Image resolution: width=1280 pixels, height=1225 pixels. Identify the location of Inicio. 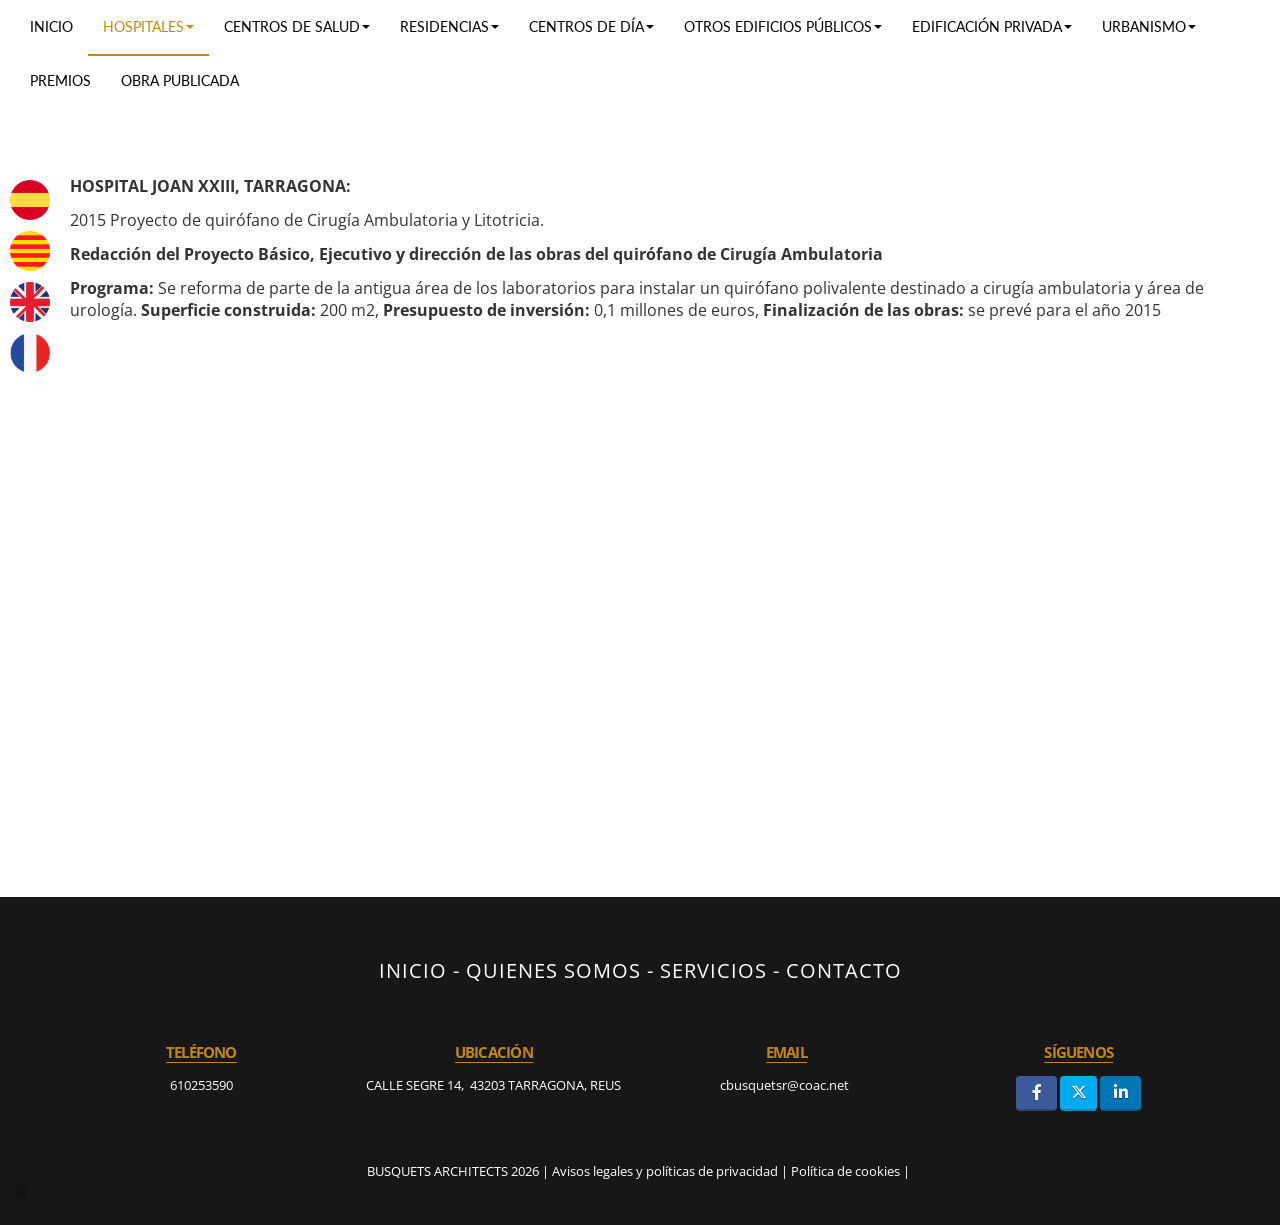
(51, 26).